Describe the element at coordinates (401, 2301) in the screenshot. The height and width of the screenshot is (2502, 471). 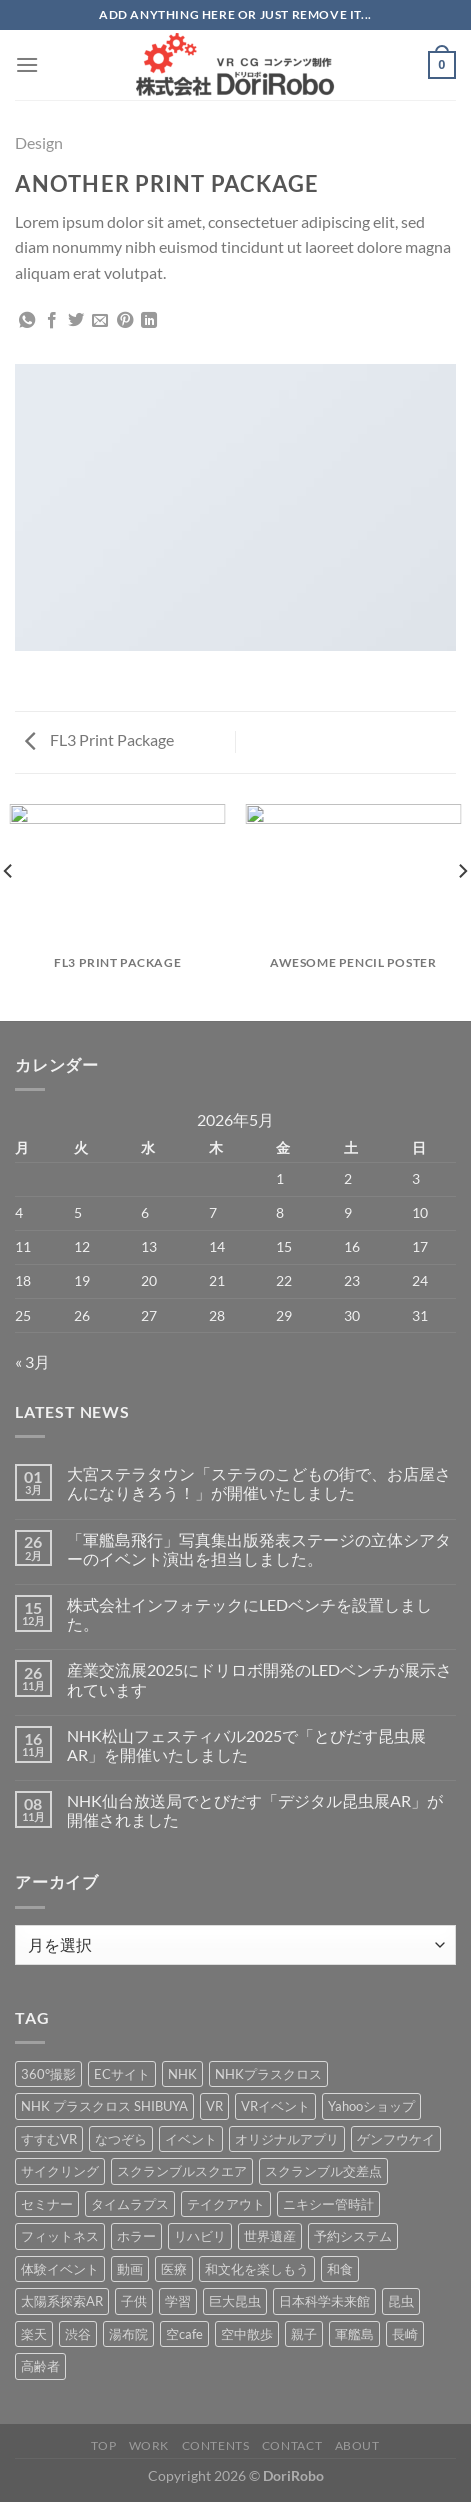
I see `昆虫 [昆虫 (6個の項目)]` at that location.